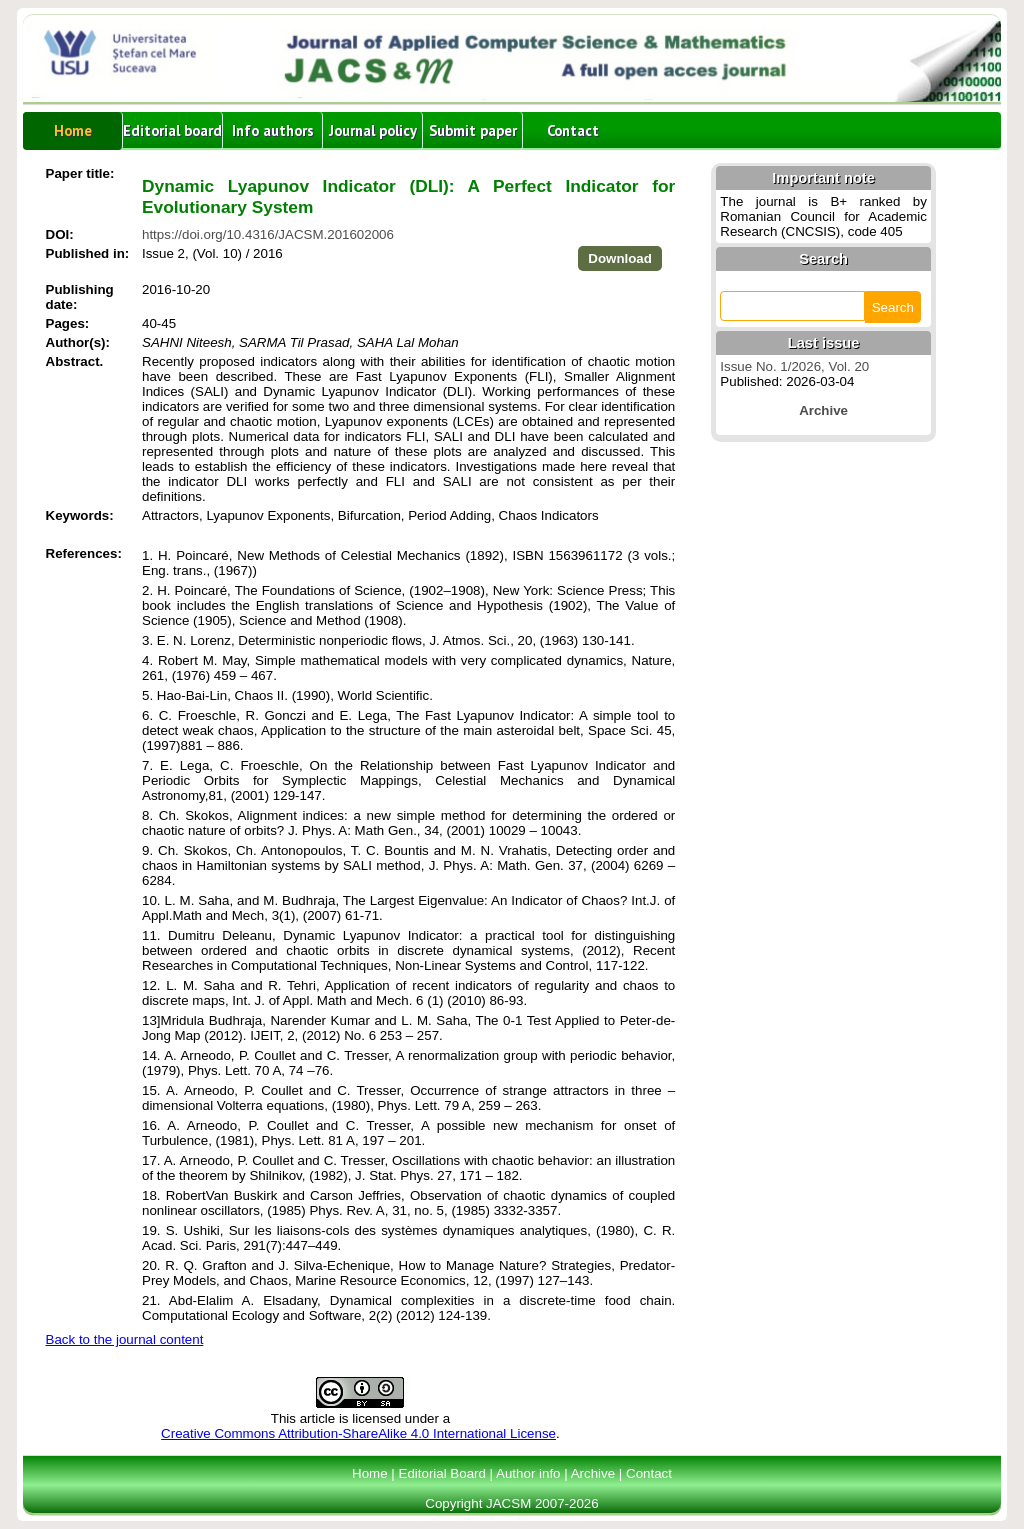  What do you see at coordinates (593, 1473) in the screenshot?
I see `Archive` at bounding box center [593, 1473].